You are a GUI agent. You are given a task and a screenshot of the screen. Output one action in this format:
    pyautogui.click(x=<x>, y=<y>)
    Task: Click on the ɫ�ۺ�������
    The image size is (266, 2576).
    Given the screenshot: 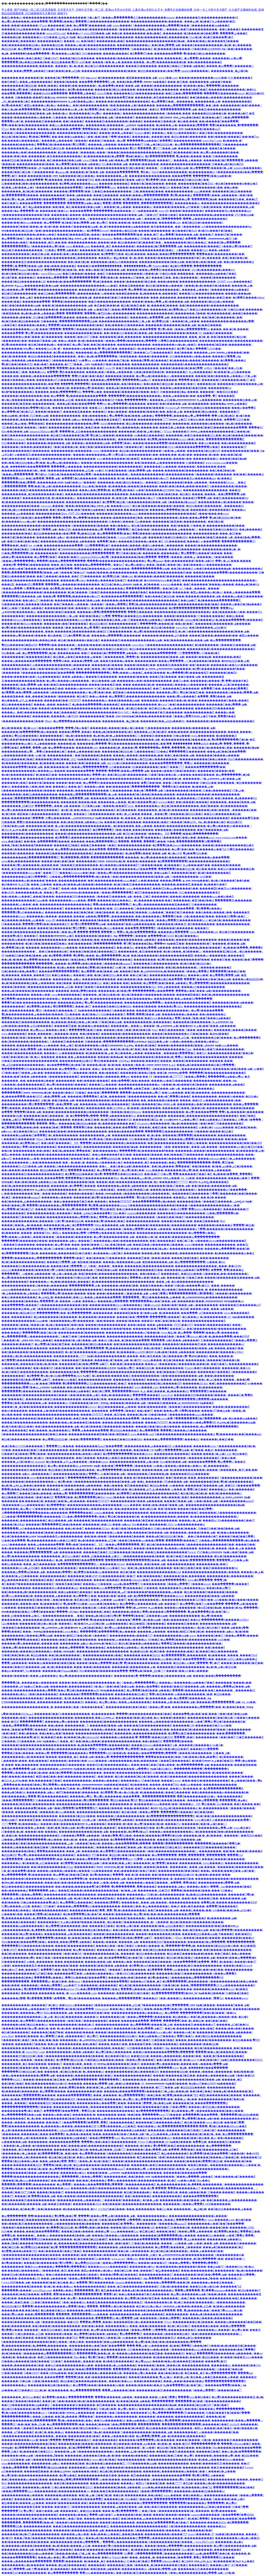 What is the action you would take?
    pyautogui.click(x=241, y=1158)
    